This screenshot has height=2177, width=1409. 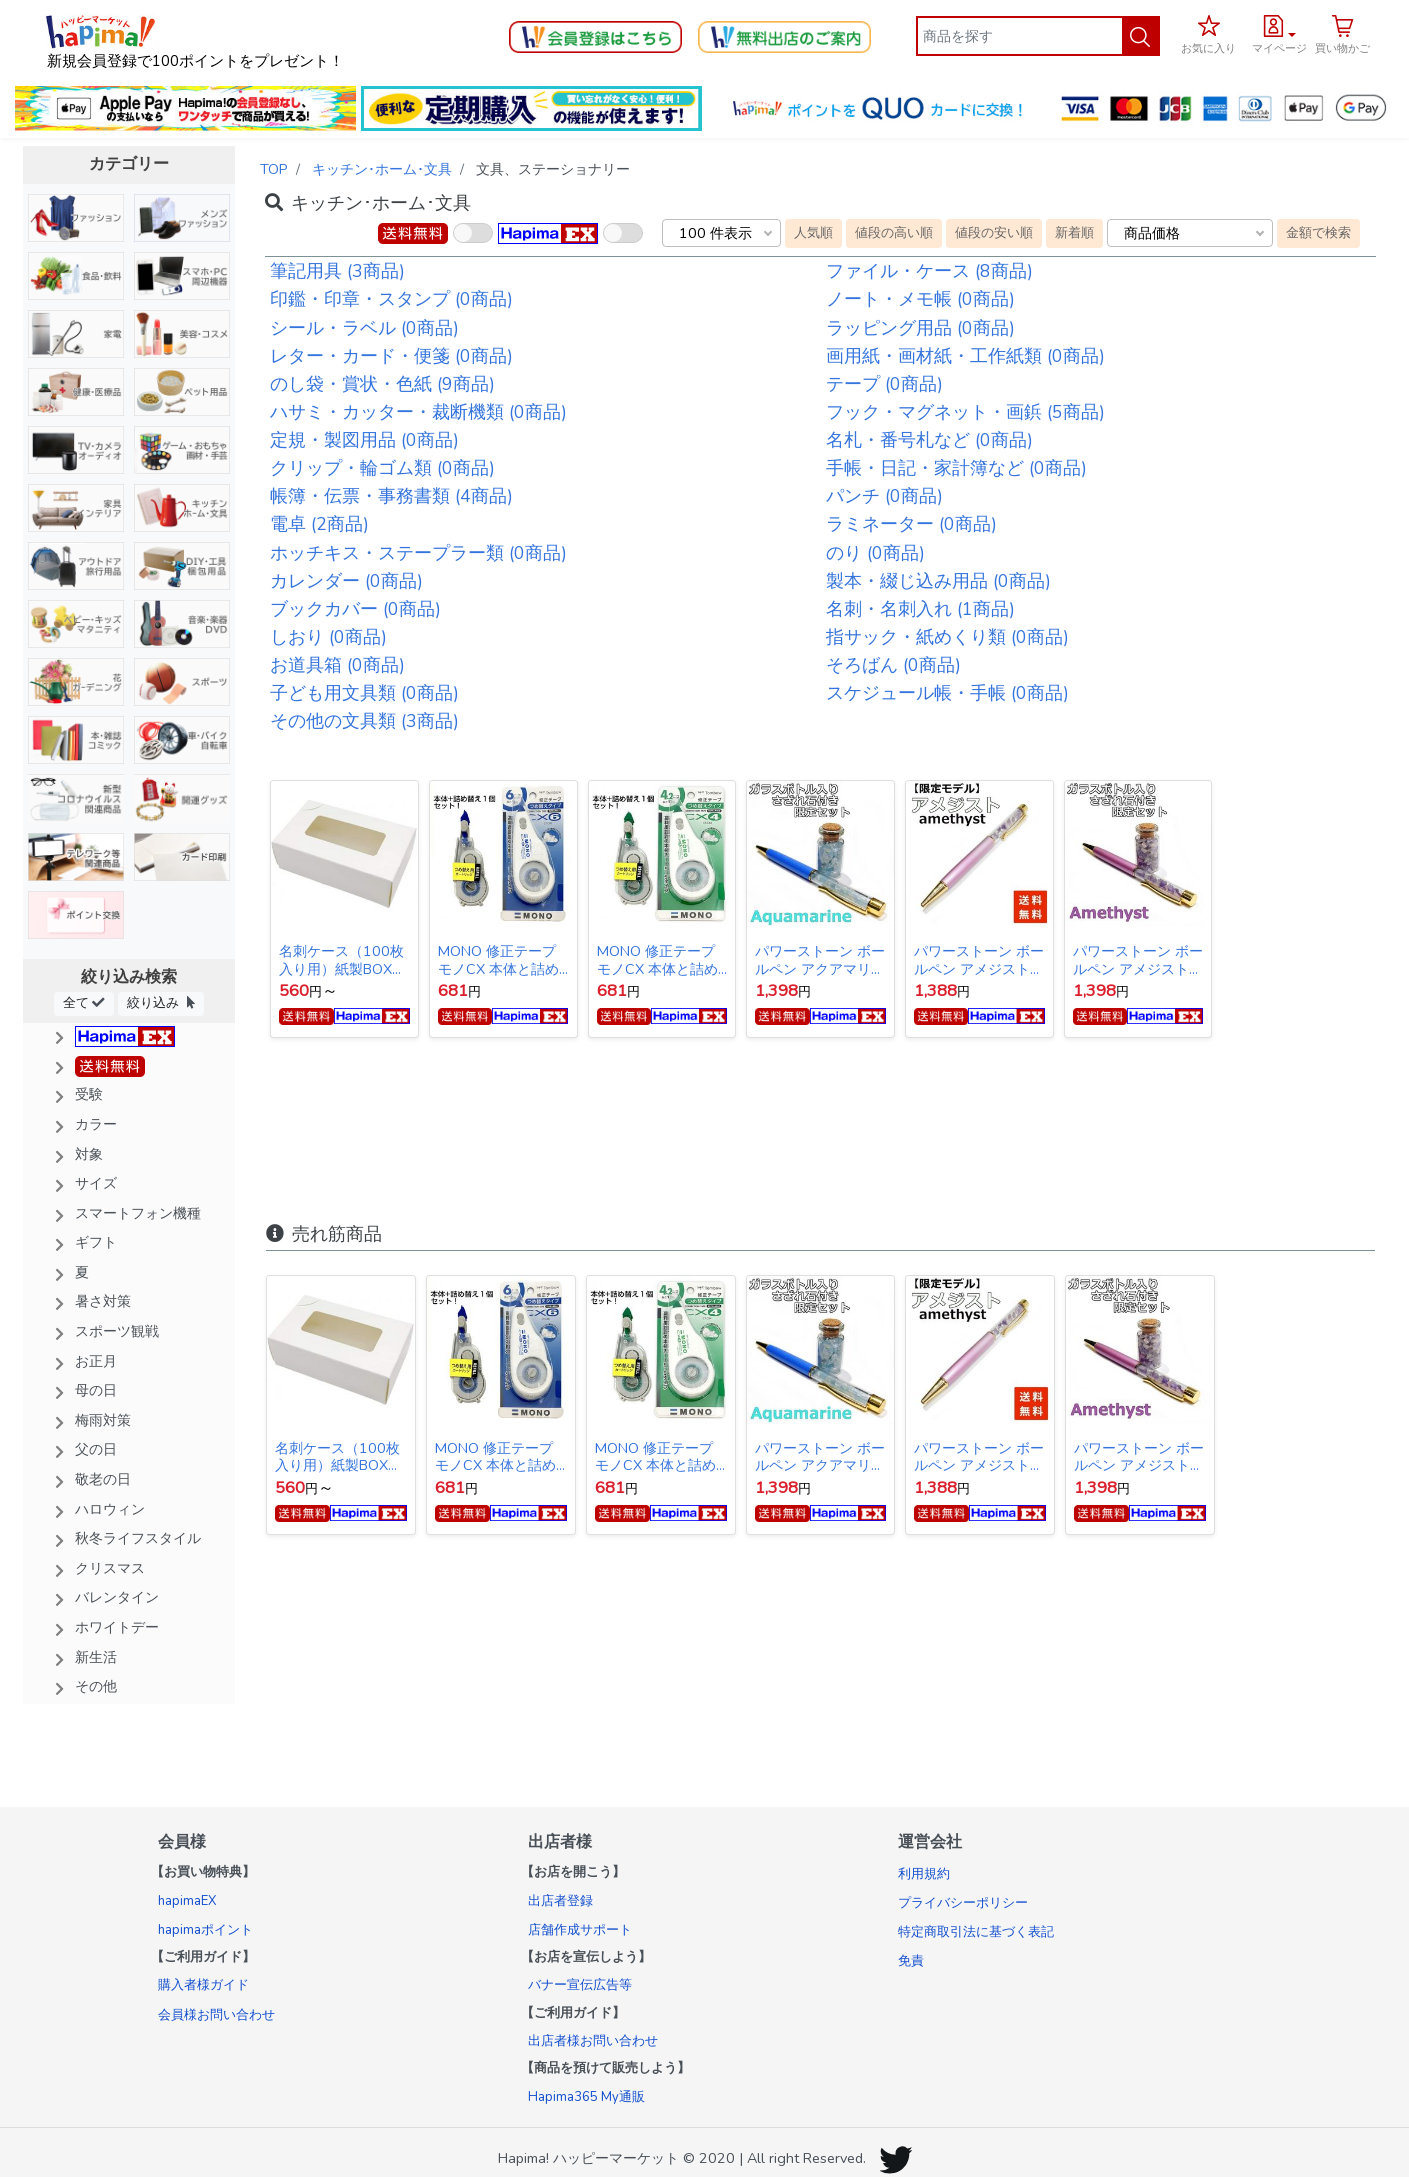 I want to click on 名刺・名刺入れ (1商品), so click(x=920, y=609).